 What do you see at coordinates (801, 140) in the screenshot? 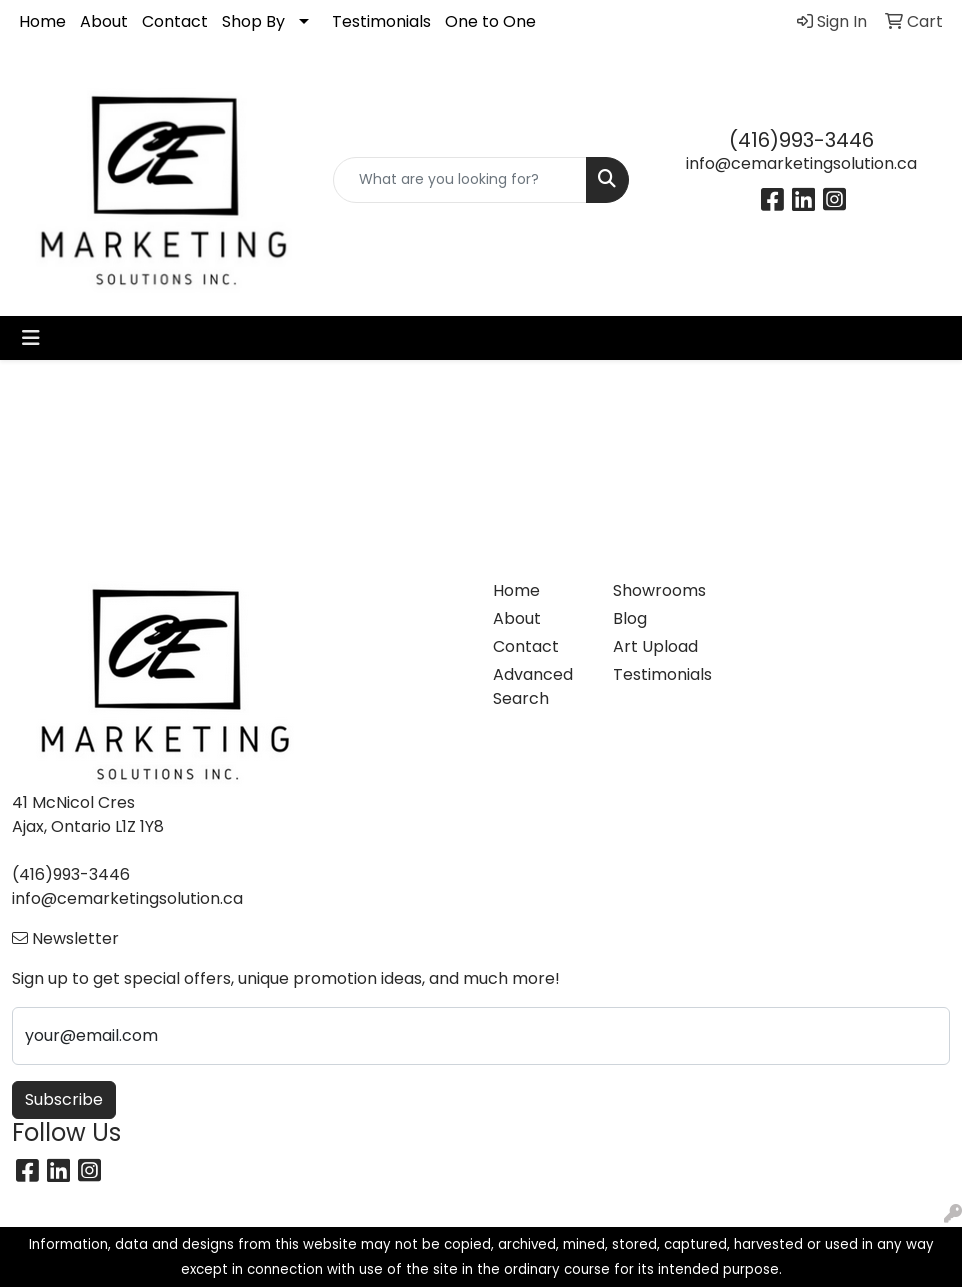
I see `(416)993-3446` at bounding box center [801, 140].